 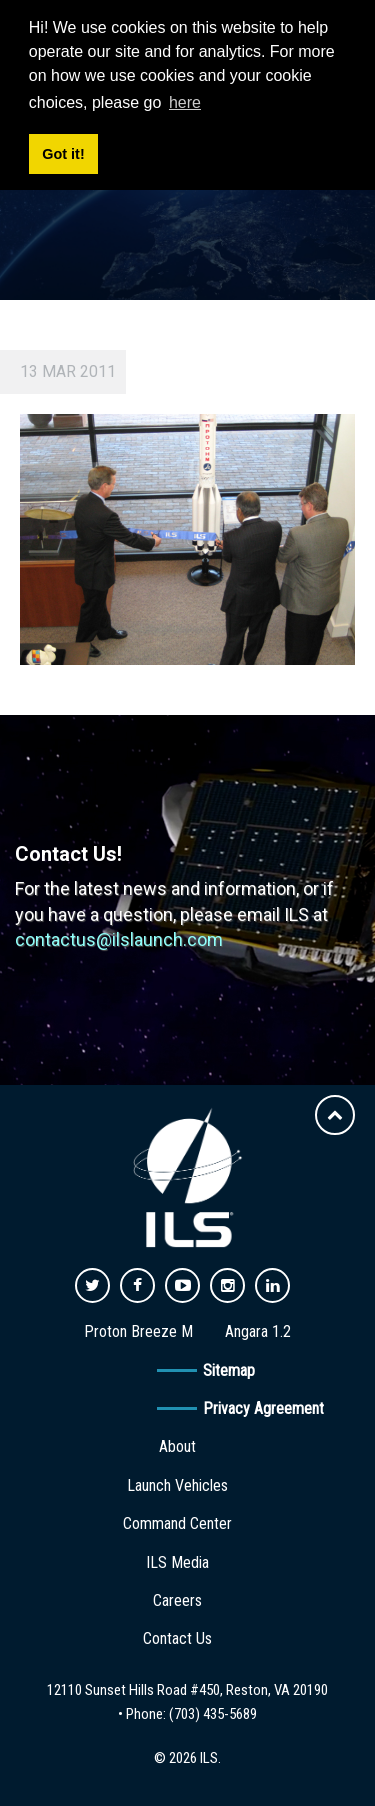 What do you see at coordinates (119, 939) in the screenshot?
I see `contactus@ilslaunch.com` at bounding box center [119, 939].